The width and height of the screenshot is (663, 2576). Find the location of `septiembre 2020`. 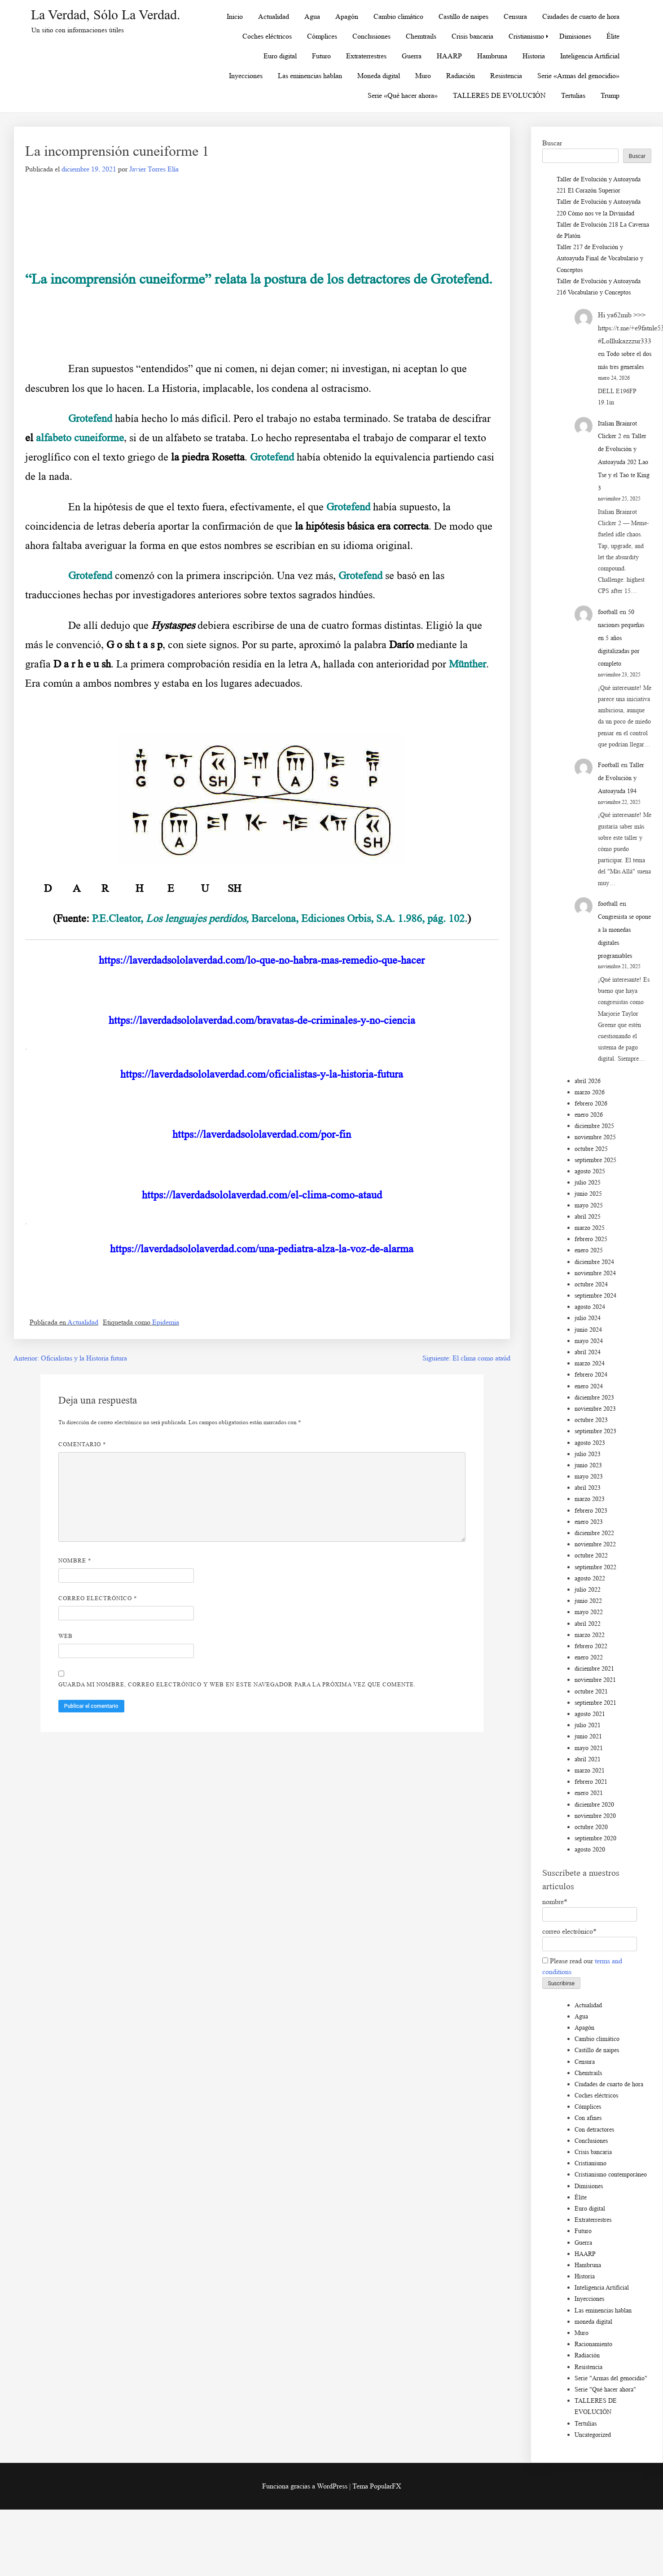

septiembre 2020 is located at coordinates (595, 1838).